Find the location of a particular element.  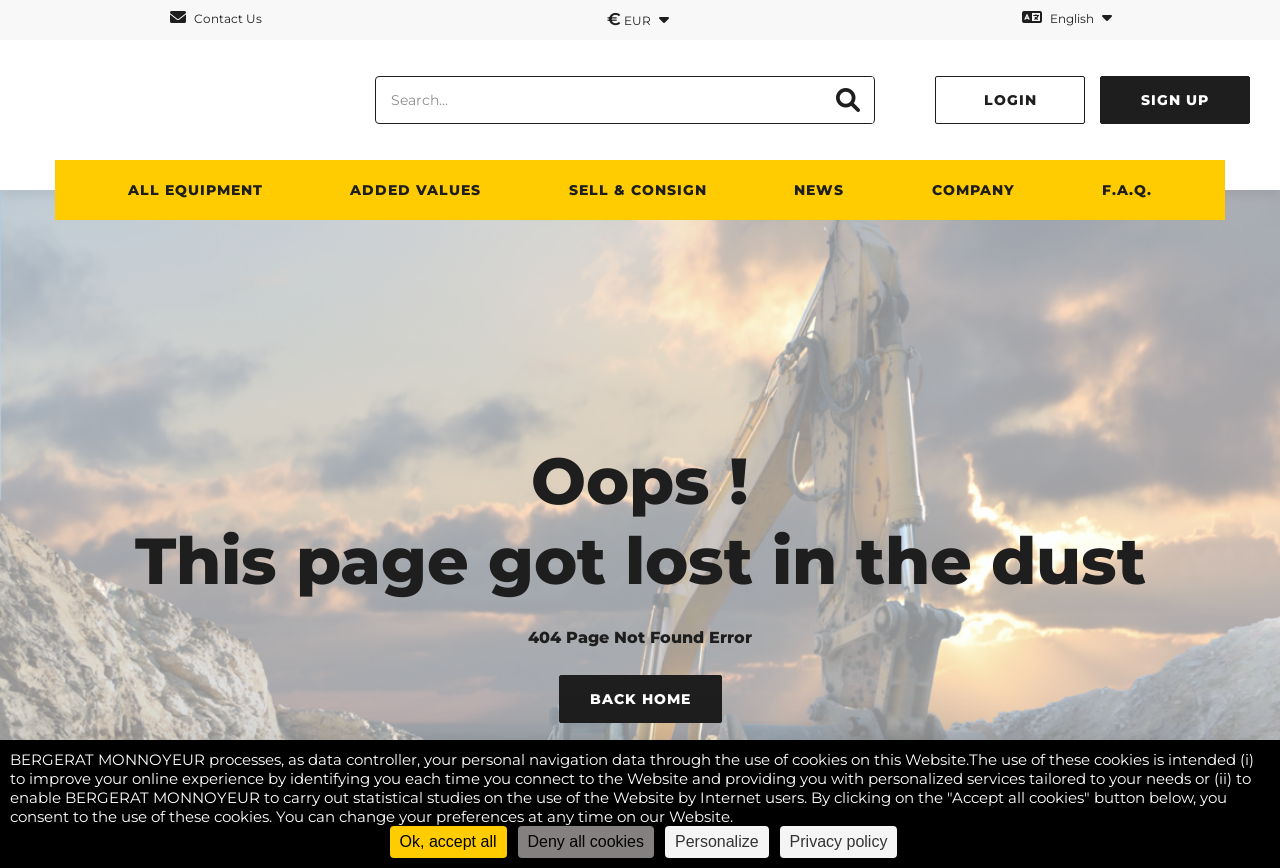

All Equipment is located at coordinates (195, 190).